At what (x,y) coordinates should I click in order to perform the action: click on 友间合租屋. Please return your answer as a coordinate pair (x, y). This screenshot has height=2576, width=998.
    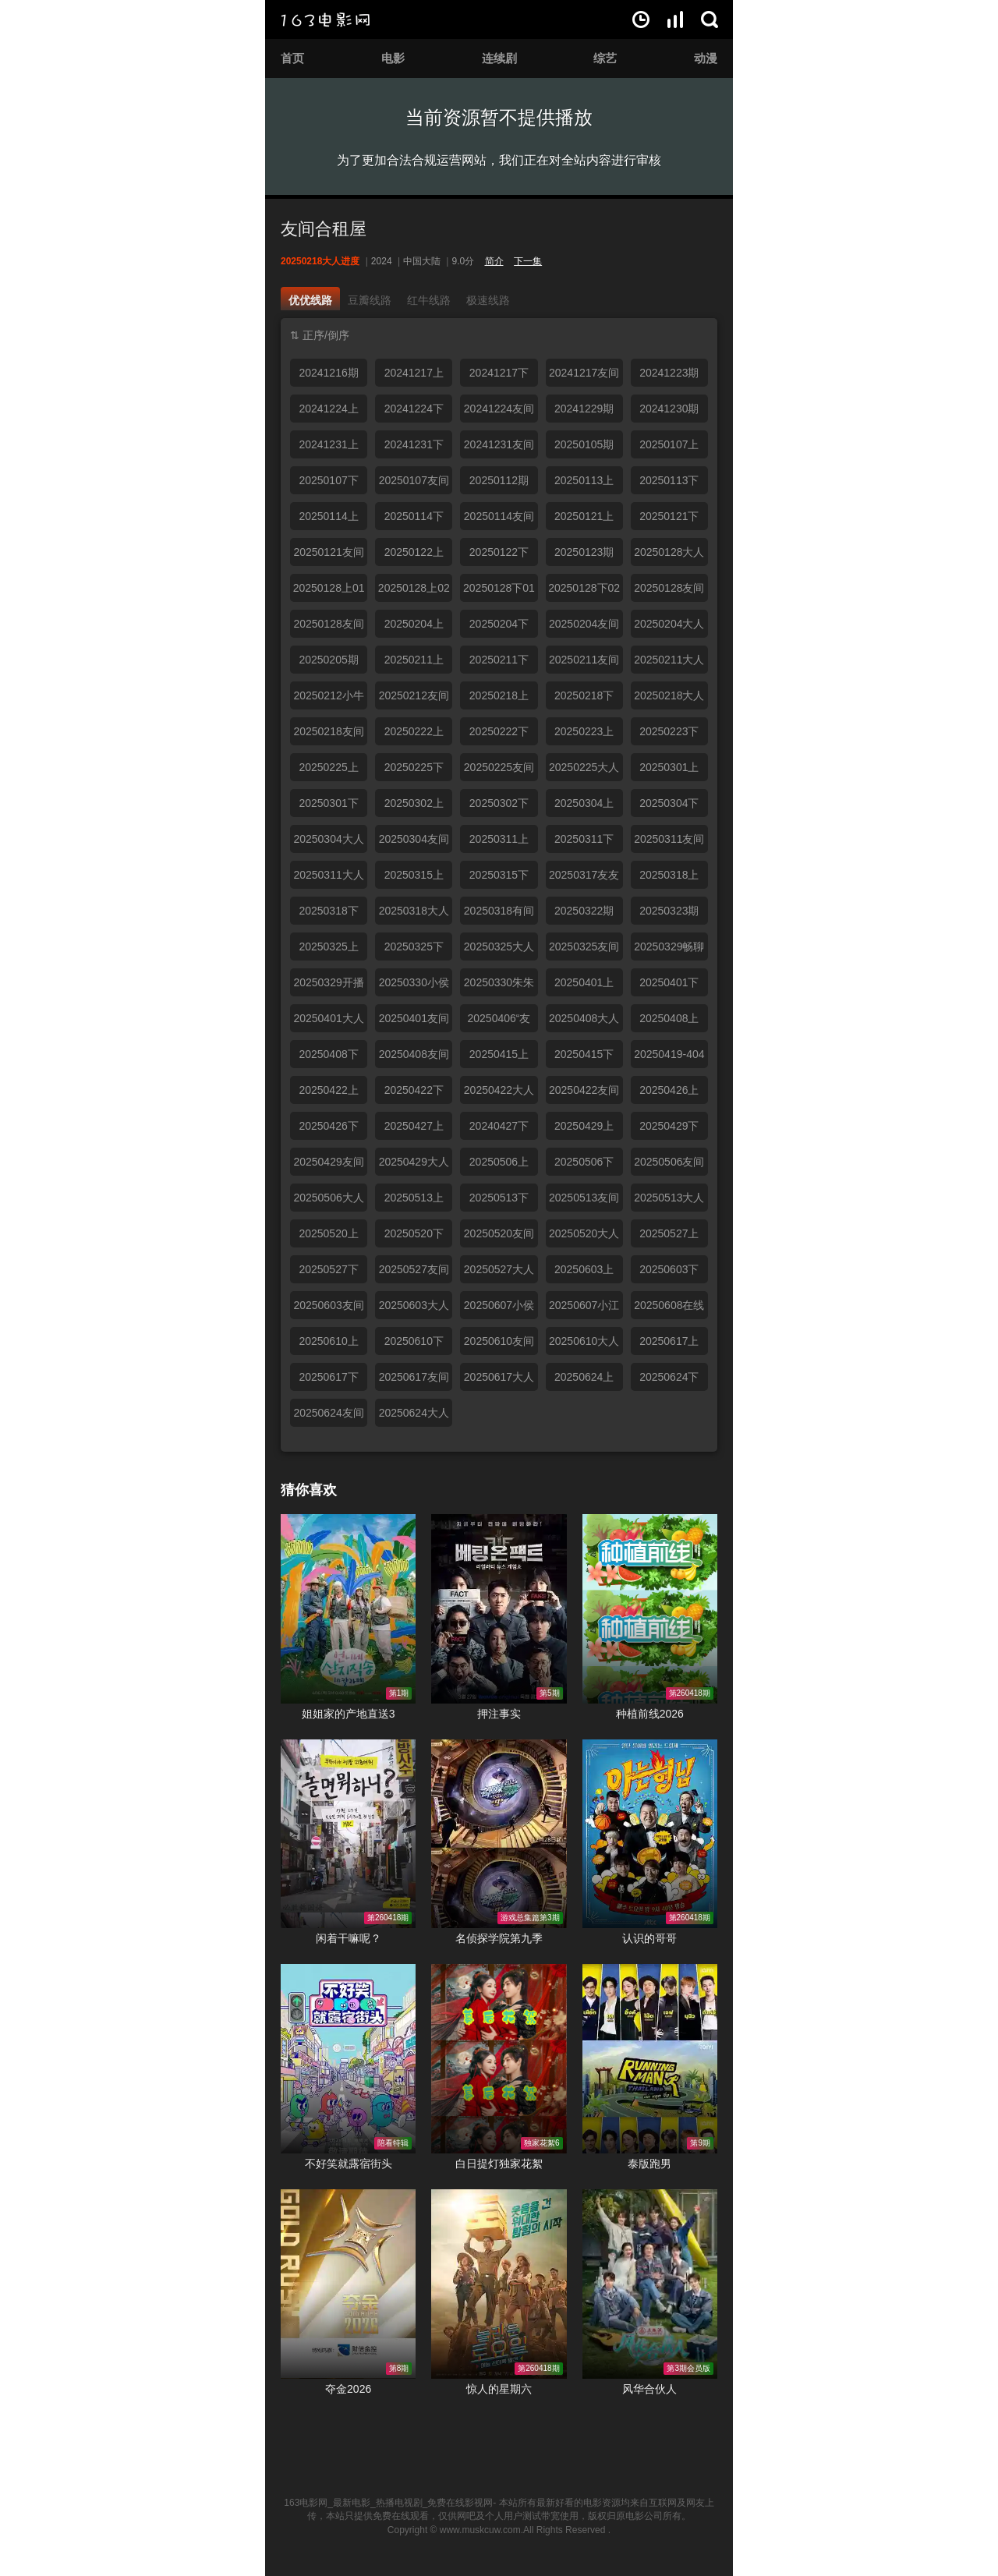
    Looking at the image, I should click on (323, 229).